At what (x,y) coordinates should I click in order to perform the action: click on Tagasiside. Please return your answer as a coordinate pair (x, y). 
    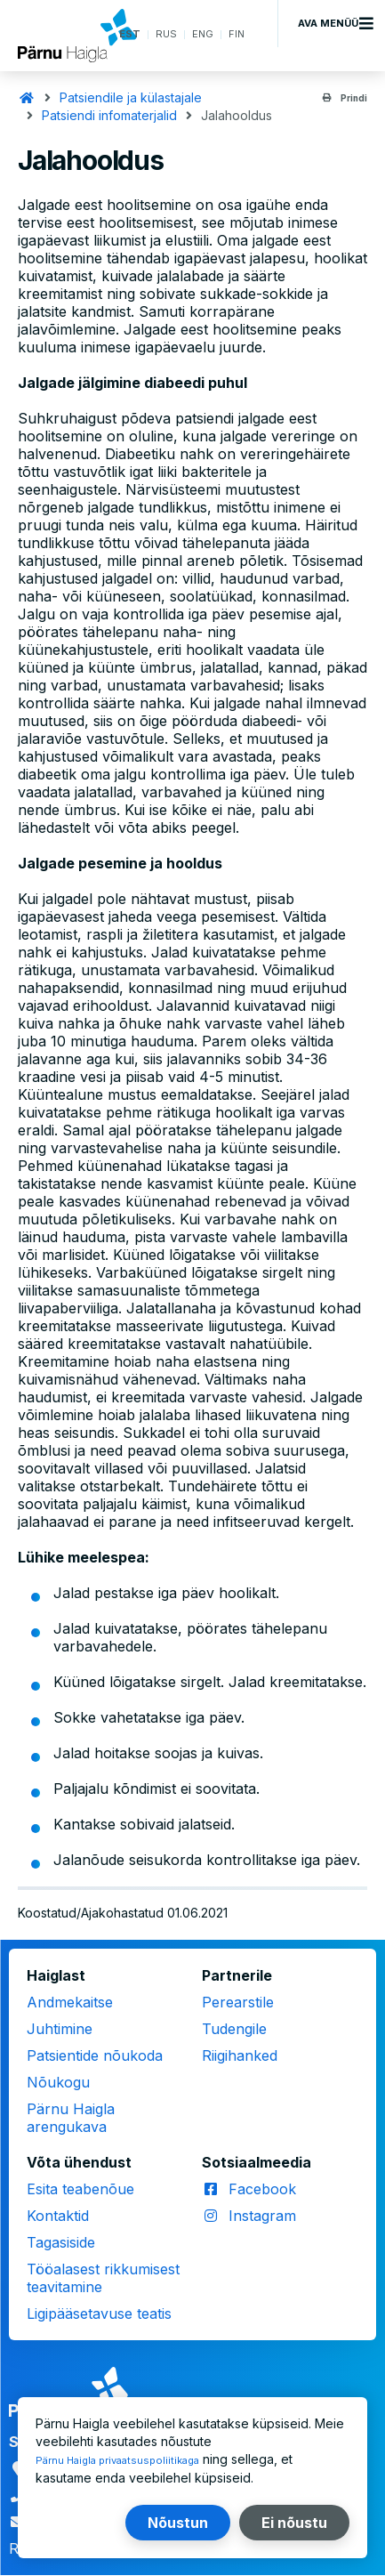
    Looking at the image, I should click on (61, 2242).